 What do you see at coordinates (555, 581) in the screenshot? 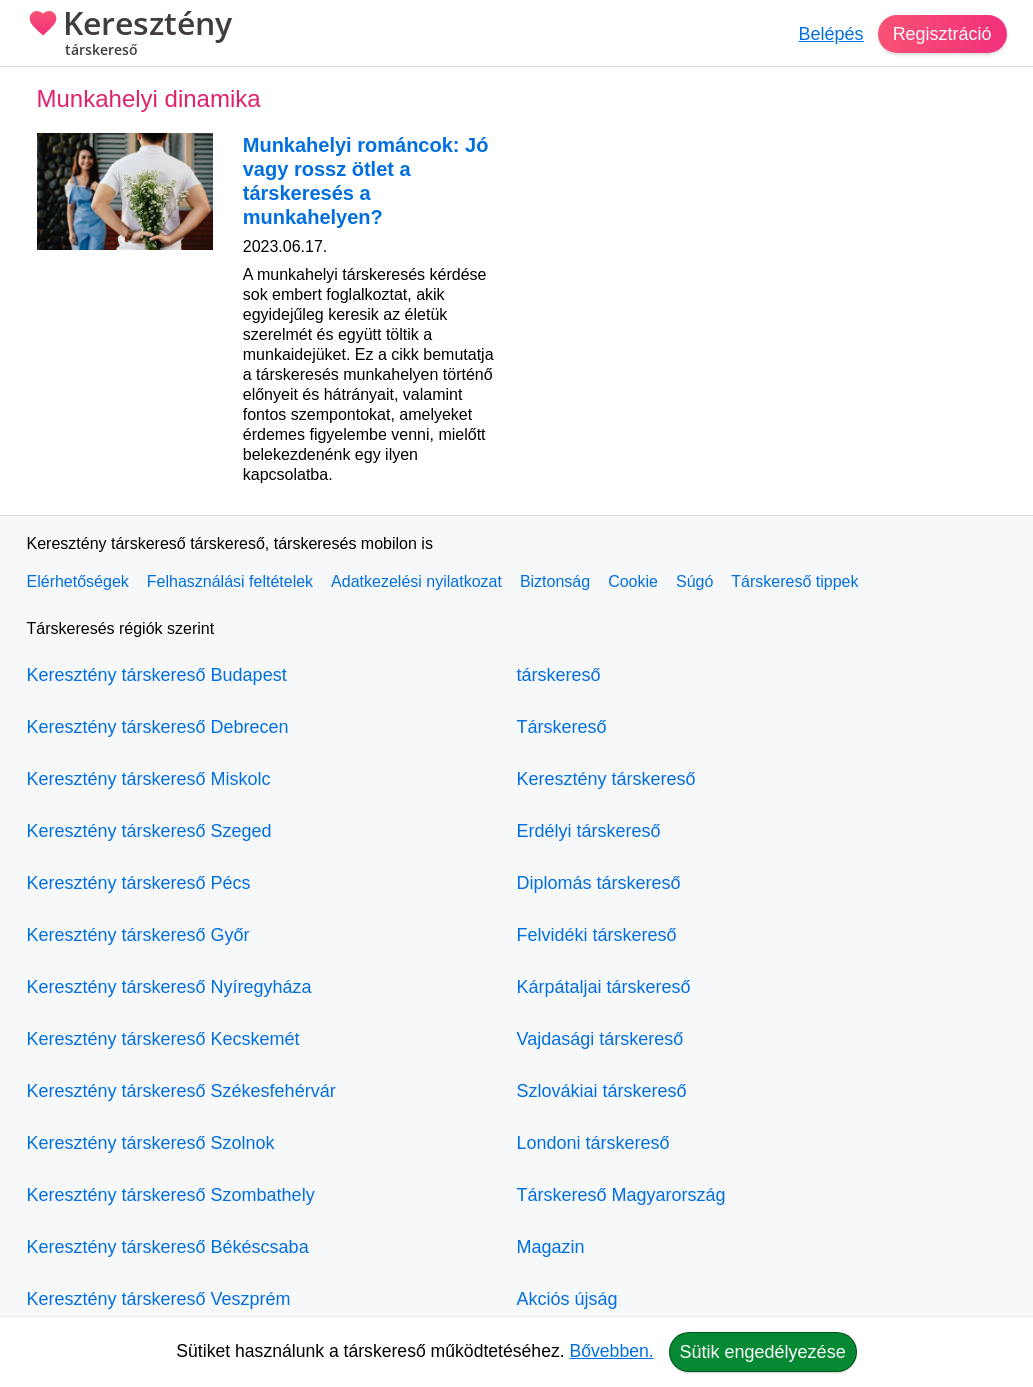
I see `Biztonság` at bounding box center [555, 581].